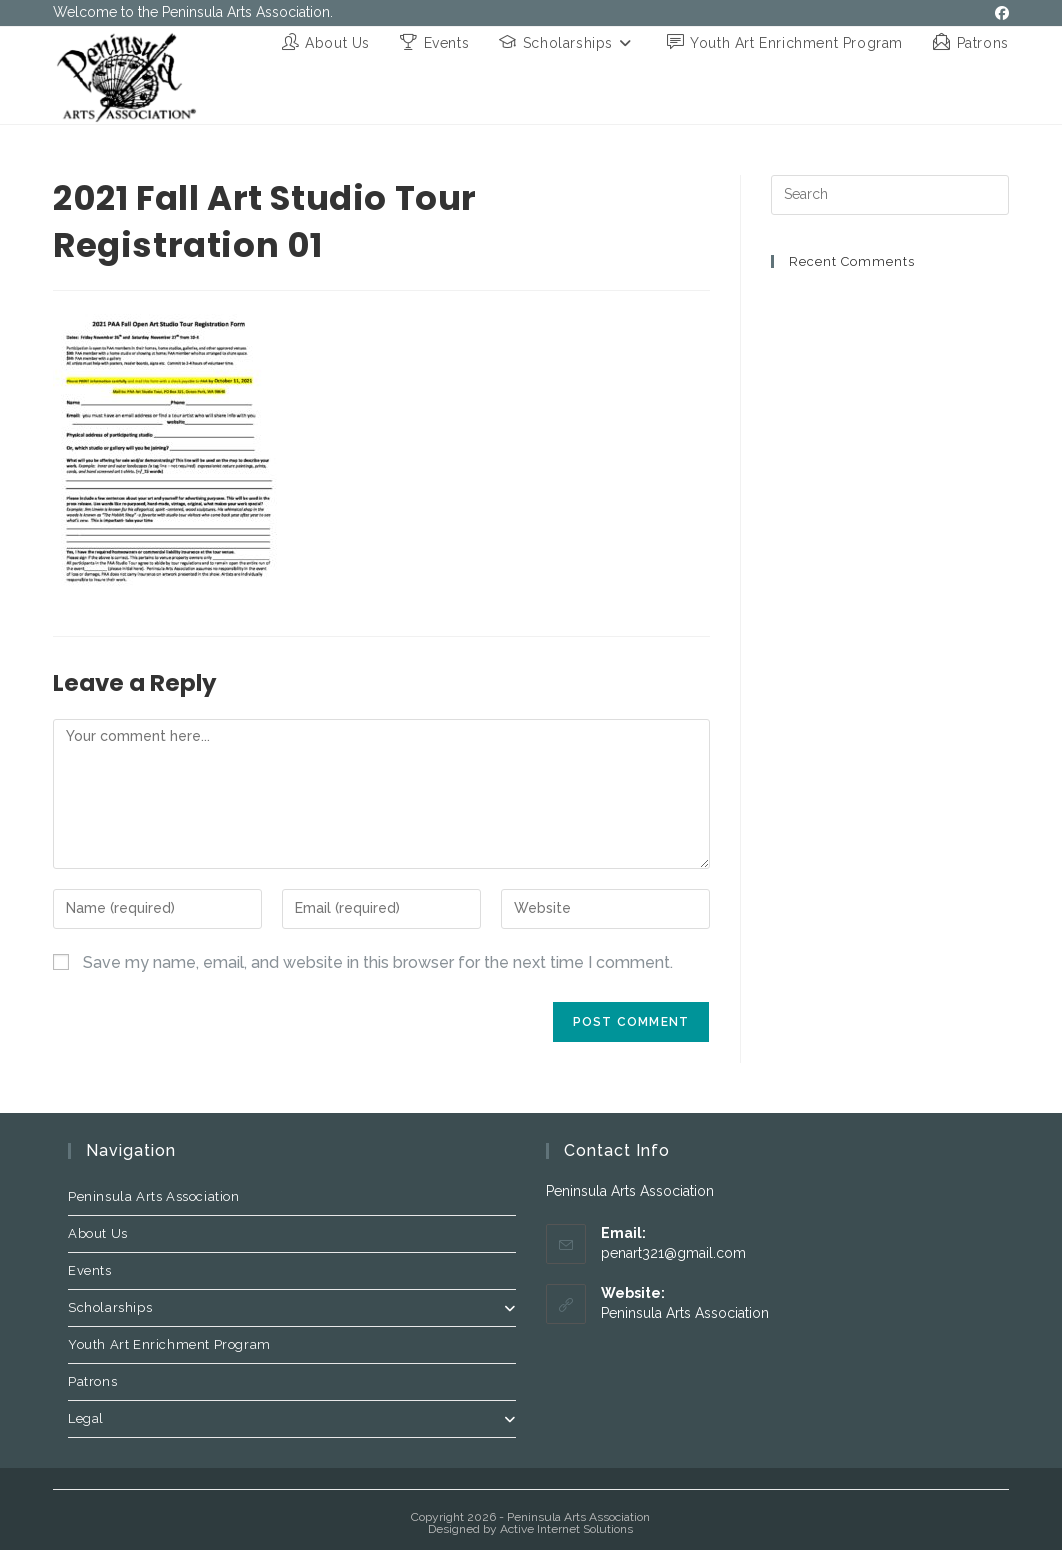 The height and width of the screenshot is (1550, 1062). Describe the element at coordinates (98, 1233) in the screenshot. I see `About Us` at that location.